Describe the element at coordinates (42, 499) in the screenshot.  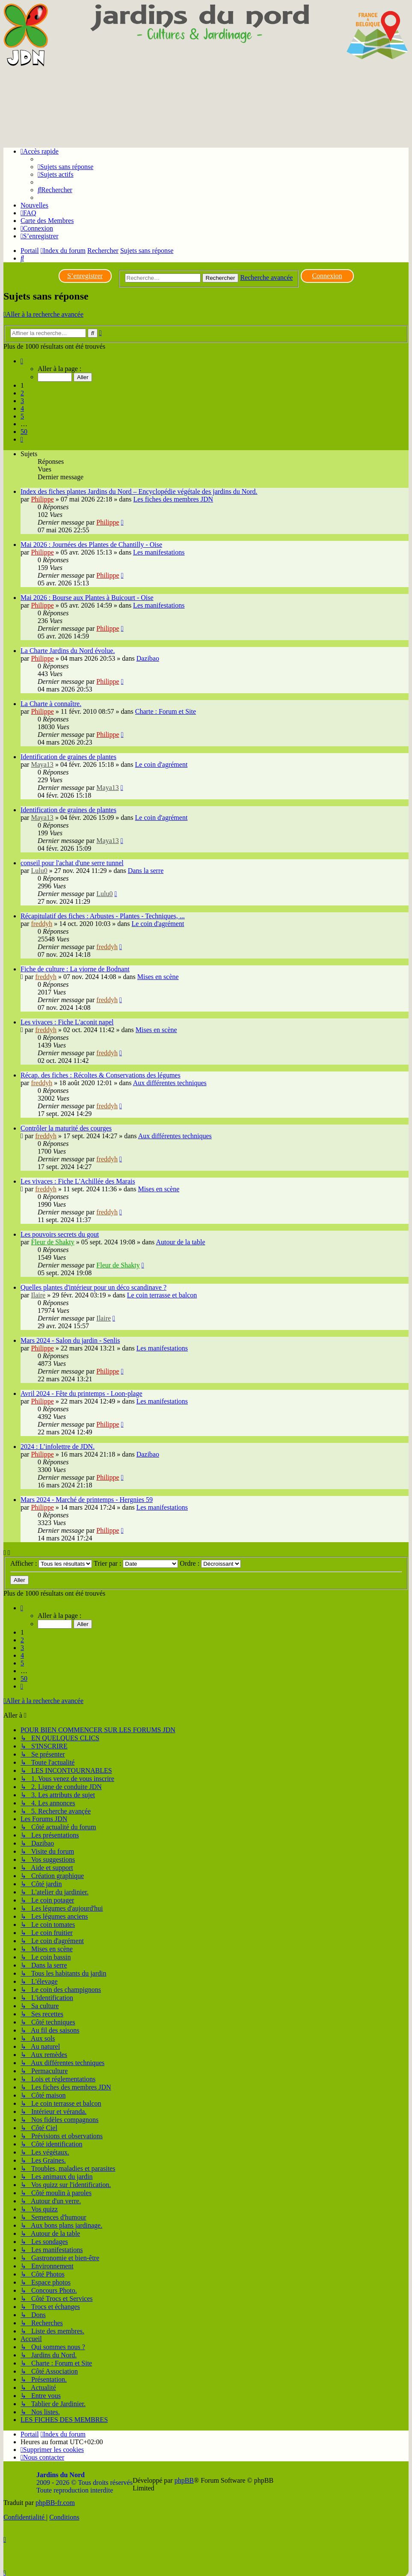
I see `Philippe` at that location.